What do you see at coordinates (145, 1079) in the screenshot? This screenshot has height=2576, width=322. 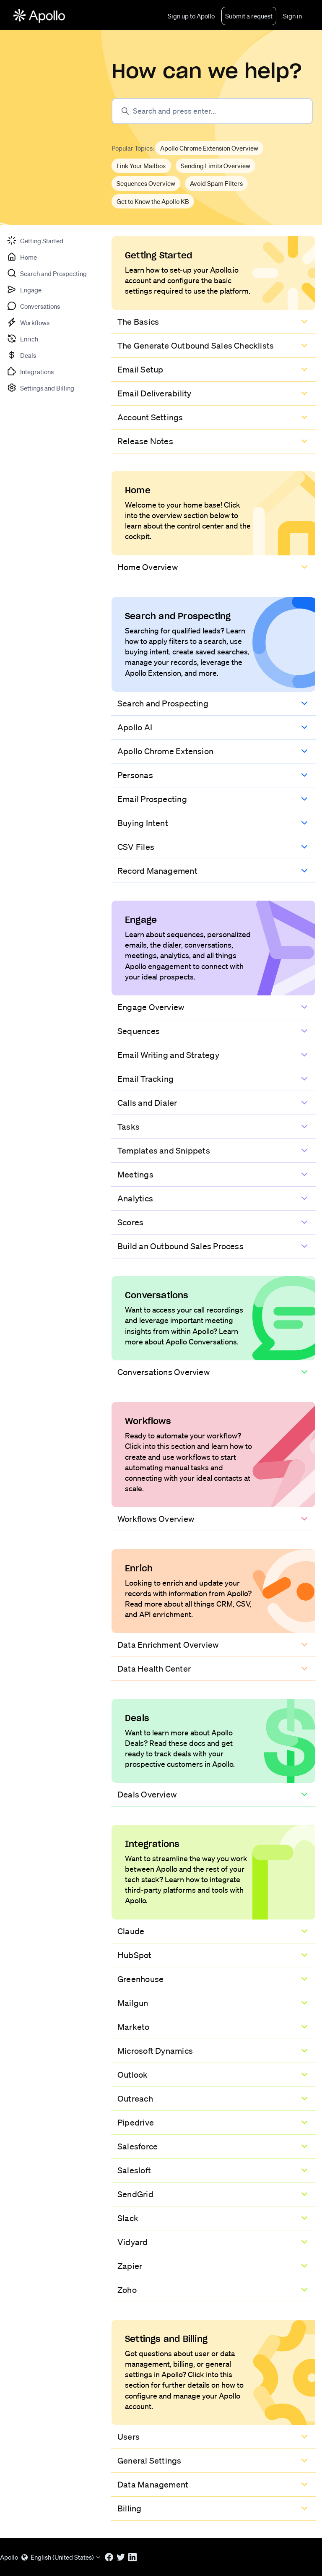 I see `Email Tracking` at bounding box center [145, 1079].